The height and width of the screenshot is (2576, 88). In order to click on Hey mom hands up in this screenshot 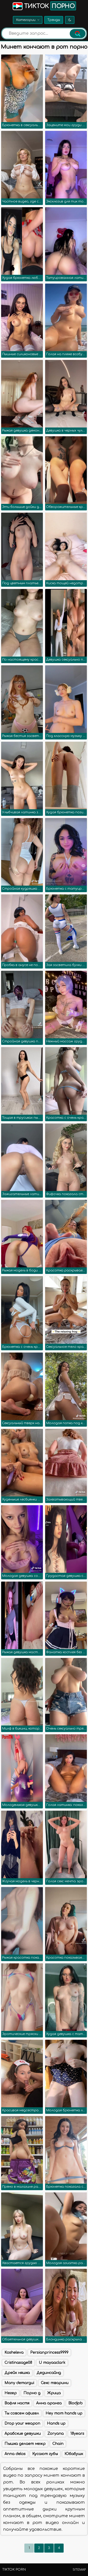, I will do `click(64, 2413)`.